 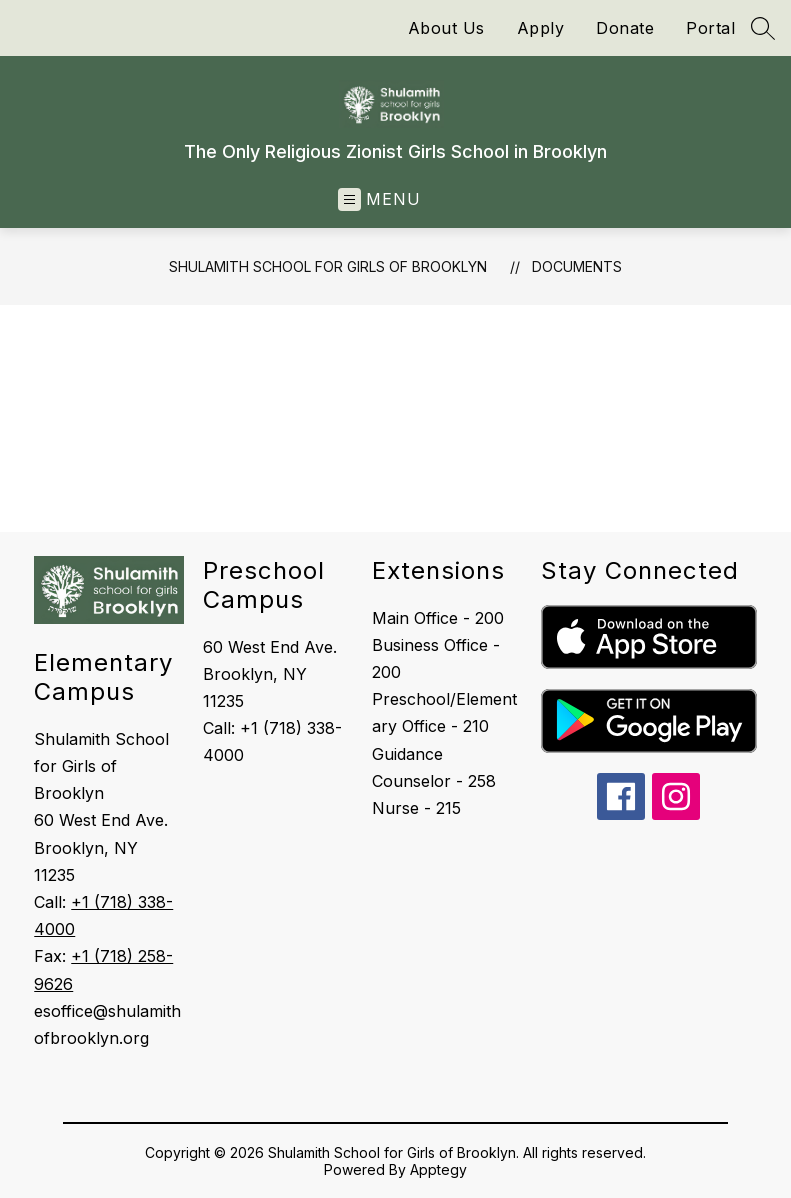 What do you see at coordinates (446, 28) in the screenshot?
I see `About Us` at bounding box center [446, 28].